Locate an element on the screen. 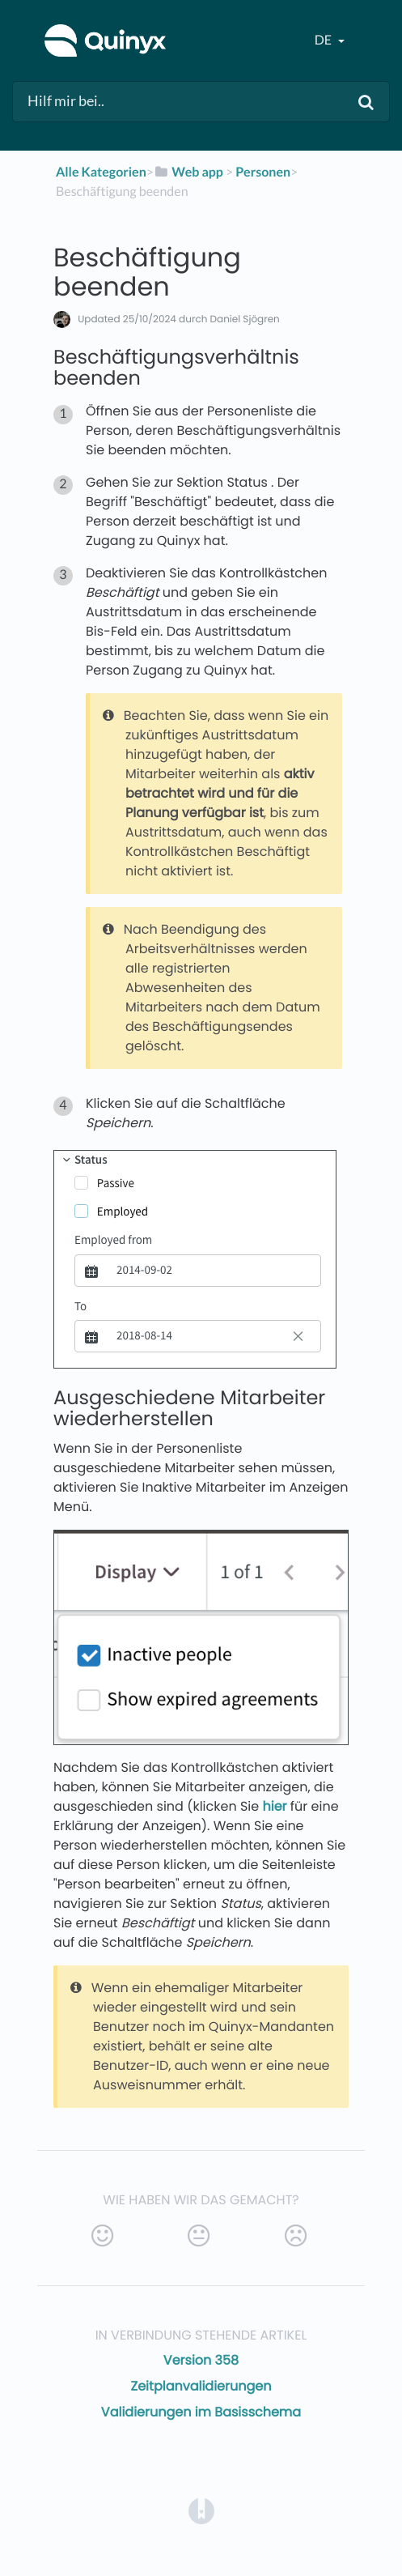  [Personen] is located at coordinates (262, 172).